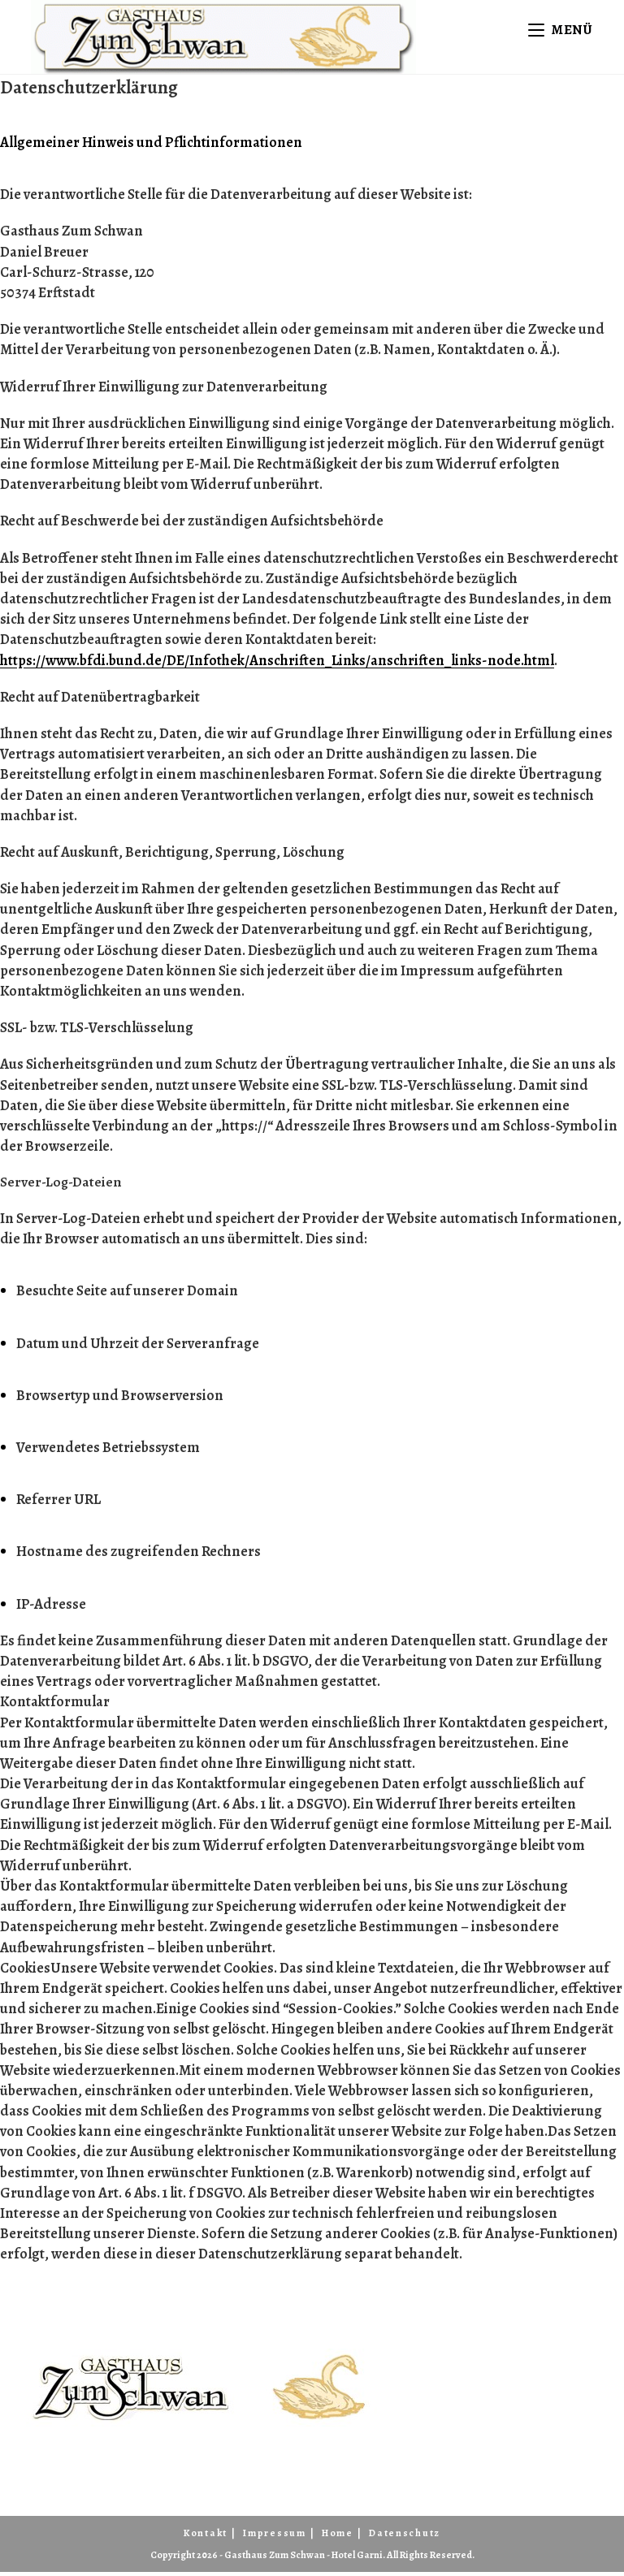 Image resolution: width=624 pixels, height=2576 pixels. Describe the element at coordinates (277, 664) in the screenshot. I see `https://www.bfdi.bund.de/DE/Infothek/Anschriften_Links/anschriften_links-node.html` at that location.